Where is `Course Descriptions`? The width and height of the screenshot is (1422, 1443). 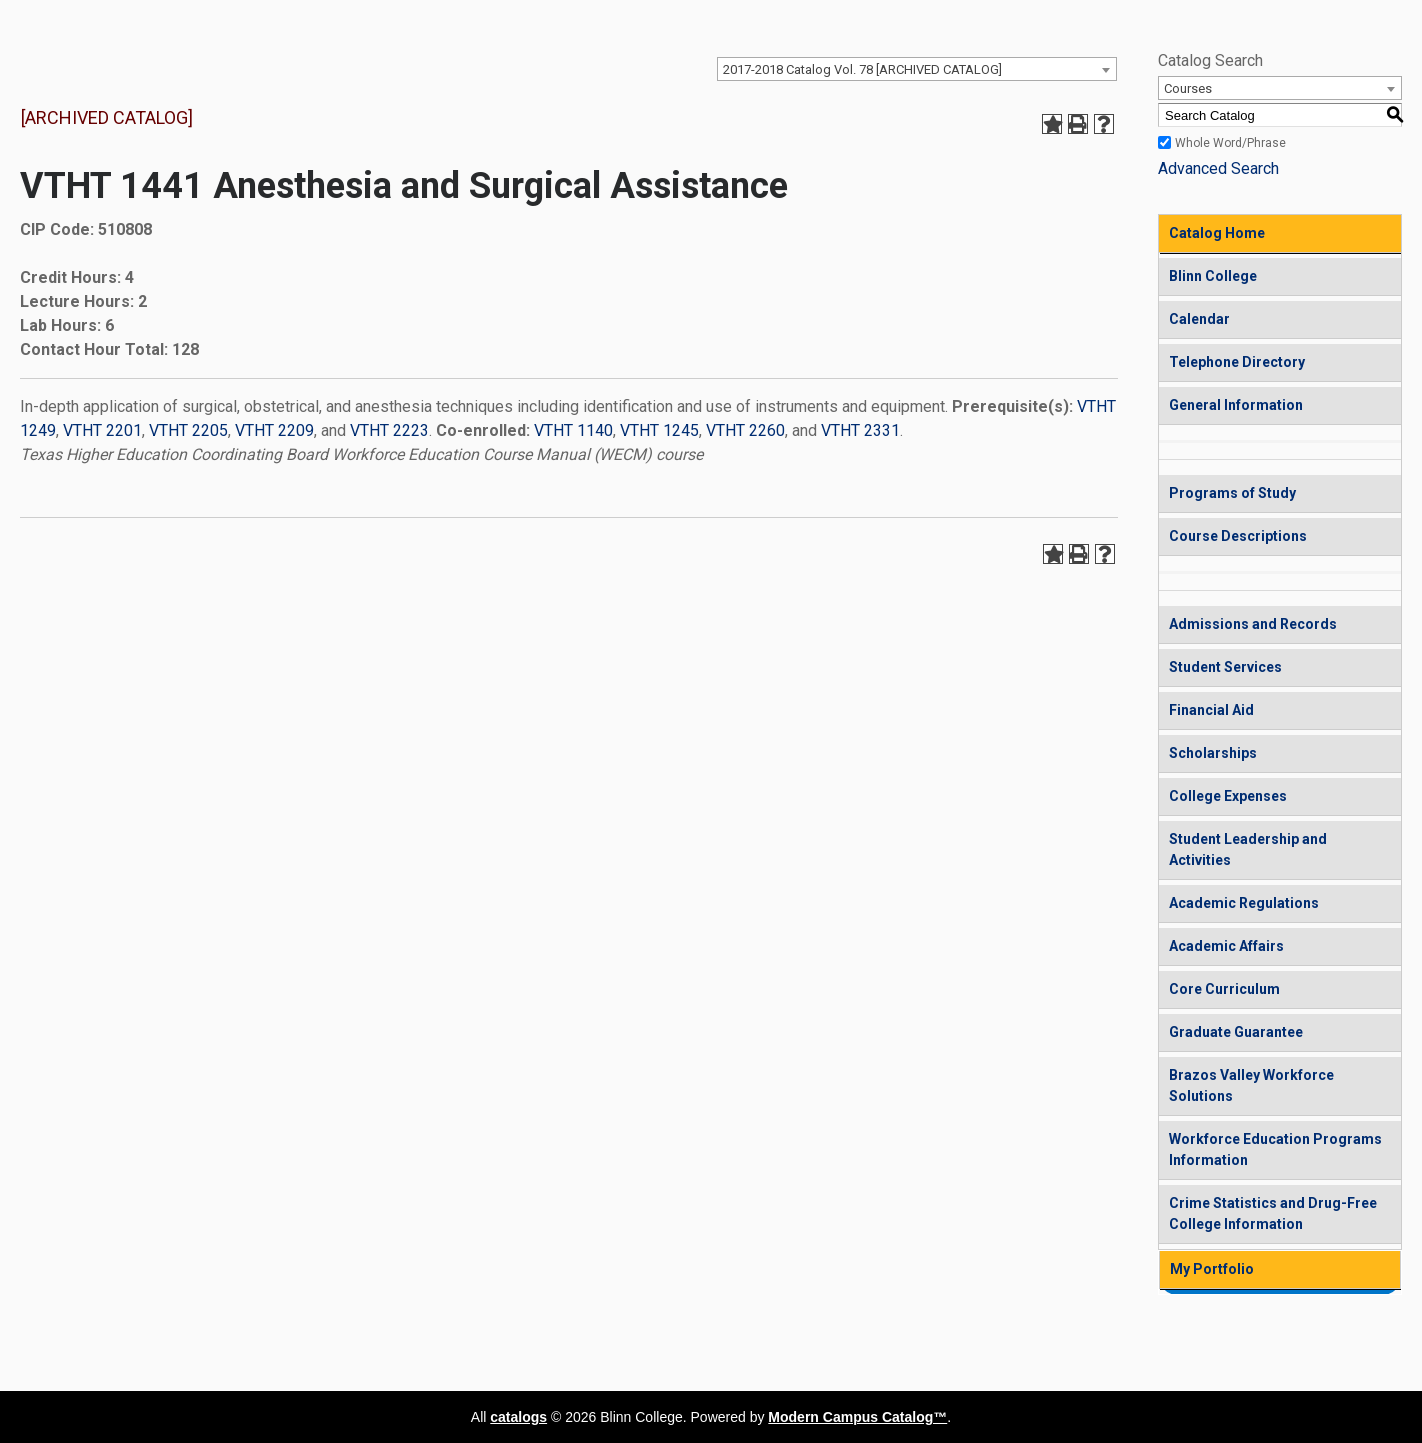
Course Descriptions is located at coordinates (1238, 536).